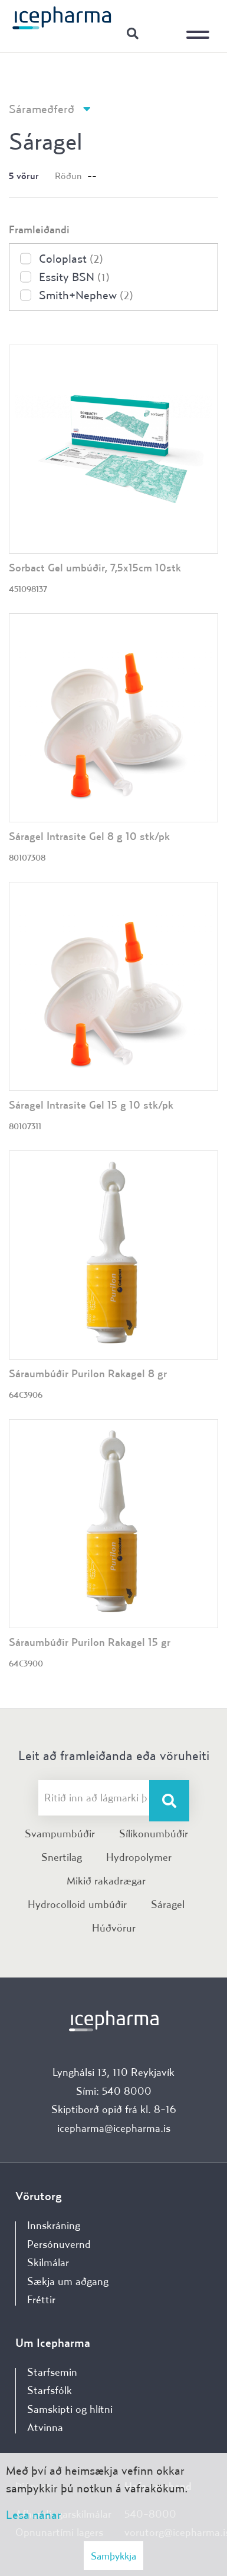 Image resolution: width=227 pixels, height=2576 pixels. What do you see at coordinates (113, 2555) in the screenshot?
I see `Samþykkja [button]` at bounding box center [113, 2555].